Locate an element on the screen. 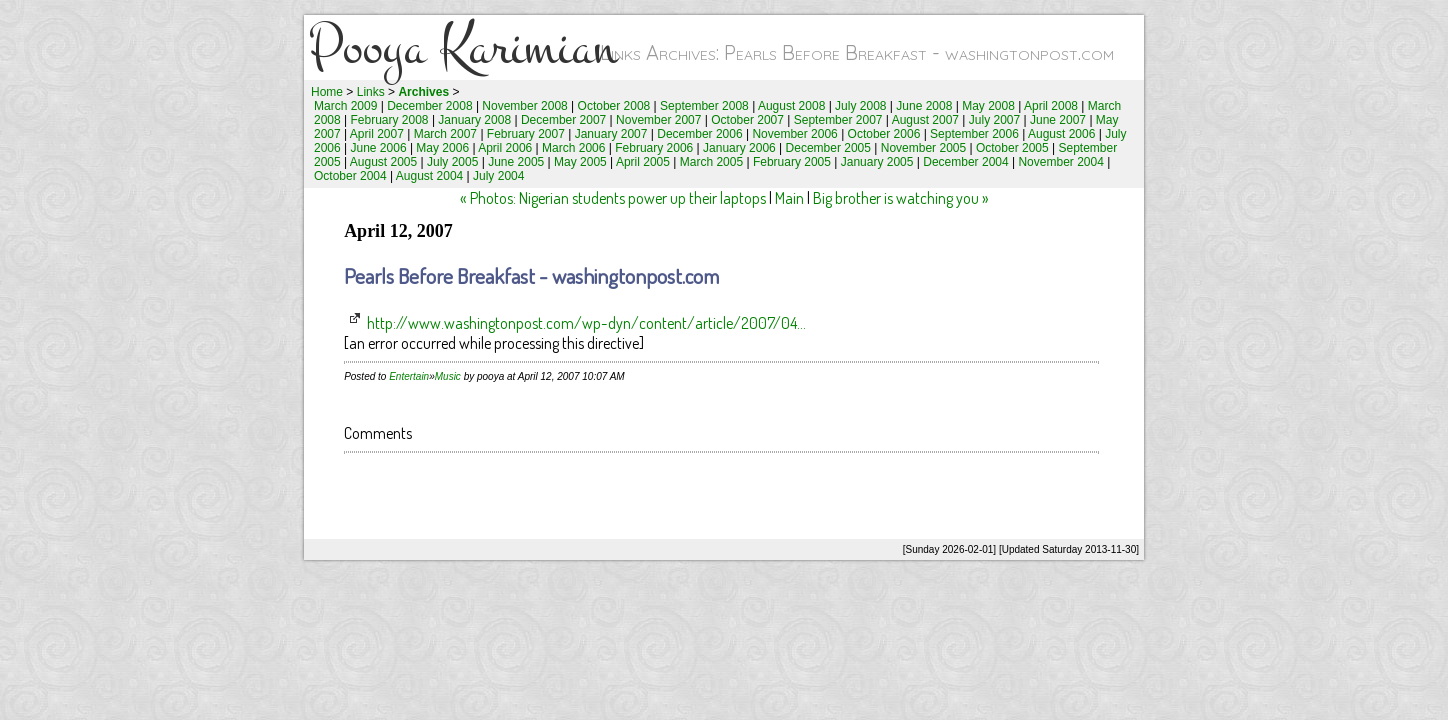  October 2004 is located at coordinates (350, 176).